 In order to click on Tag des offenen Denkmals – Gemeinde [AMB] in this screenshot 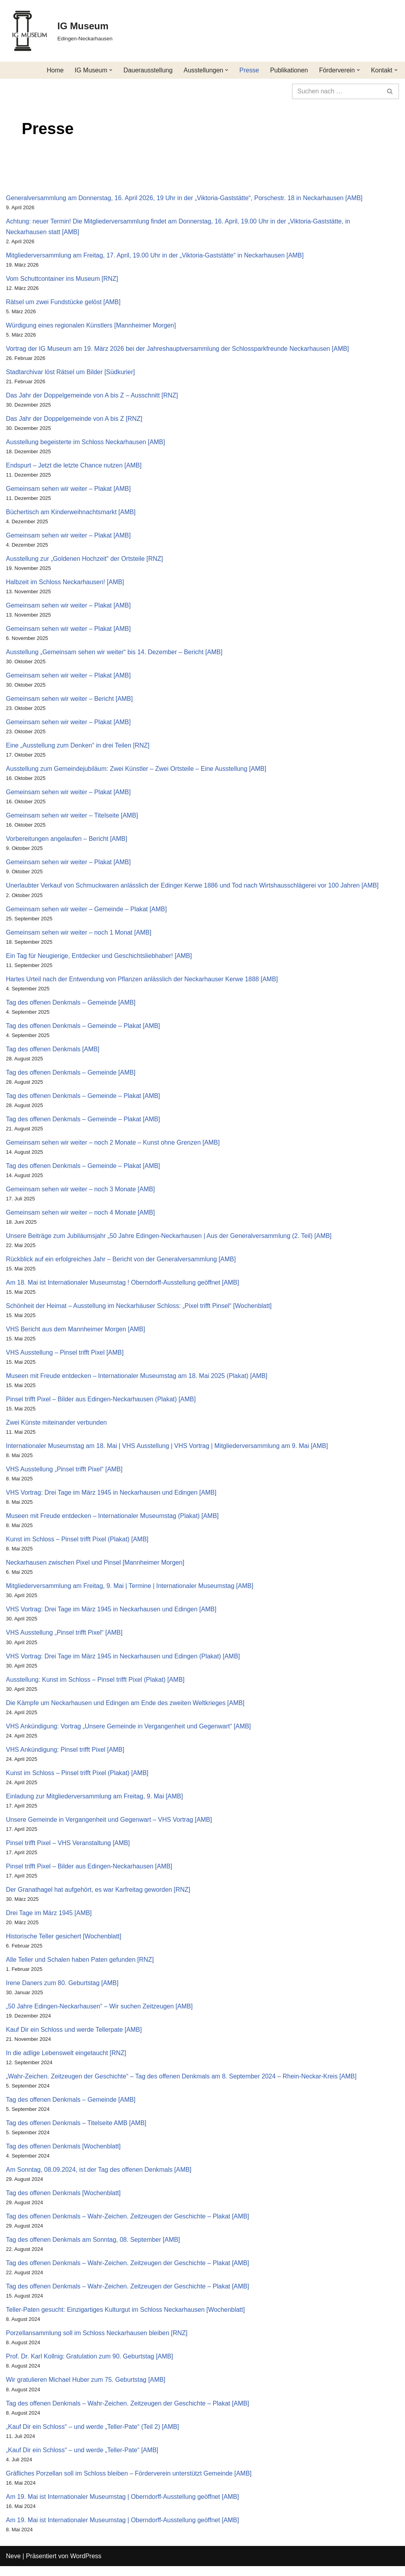, I will do `click(71, 1005)`.